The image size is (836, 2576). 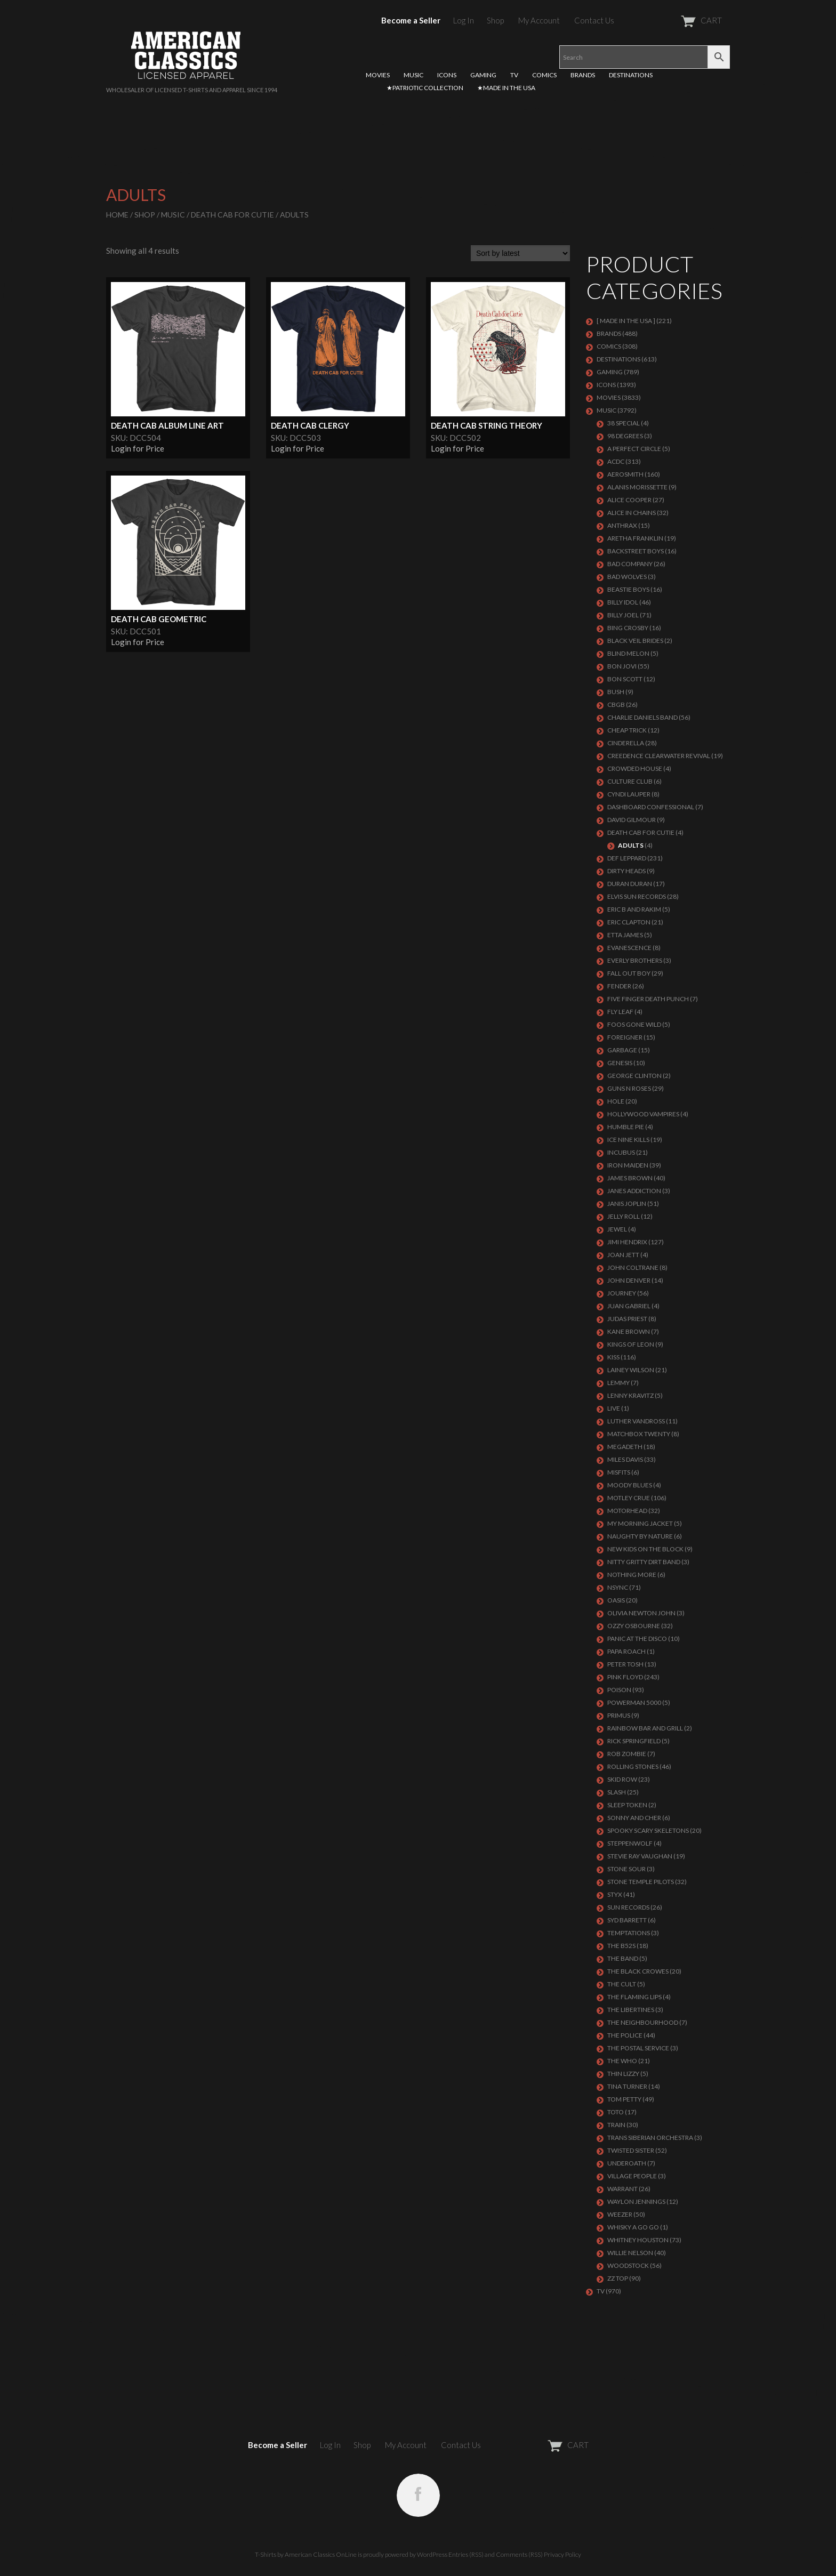 What do you see at coordinates (617, 1229) in the screenshot?
I see `JEWEL` at bounding box center [617, 1229].